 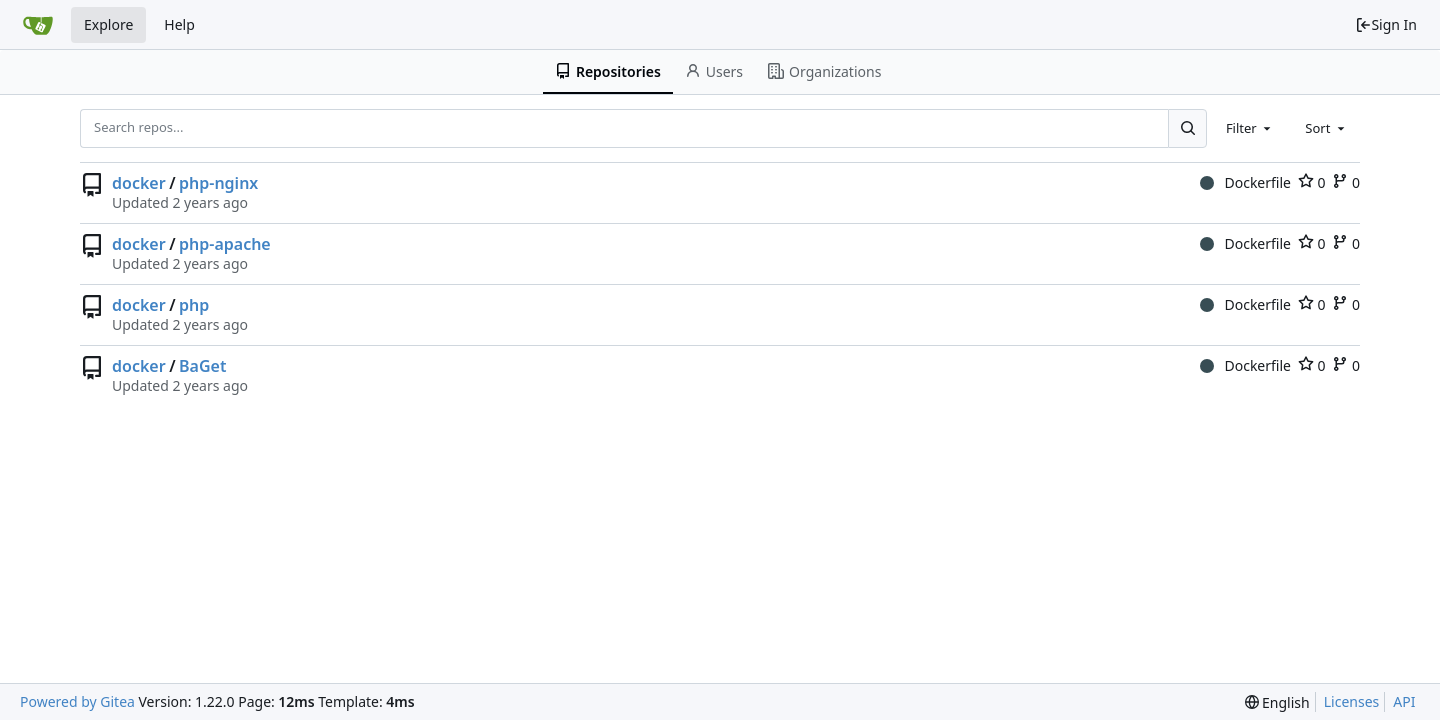 I want to click on Explore, so click(x=108, y=24).